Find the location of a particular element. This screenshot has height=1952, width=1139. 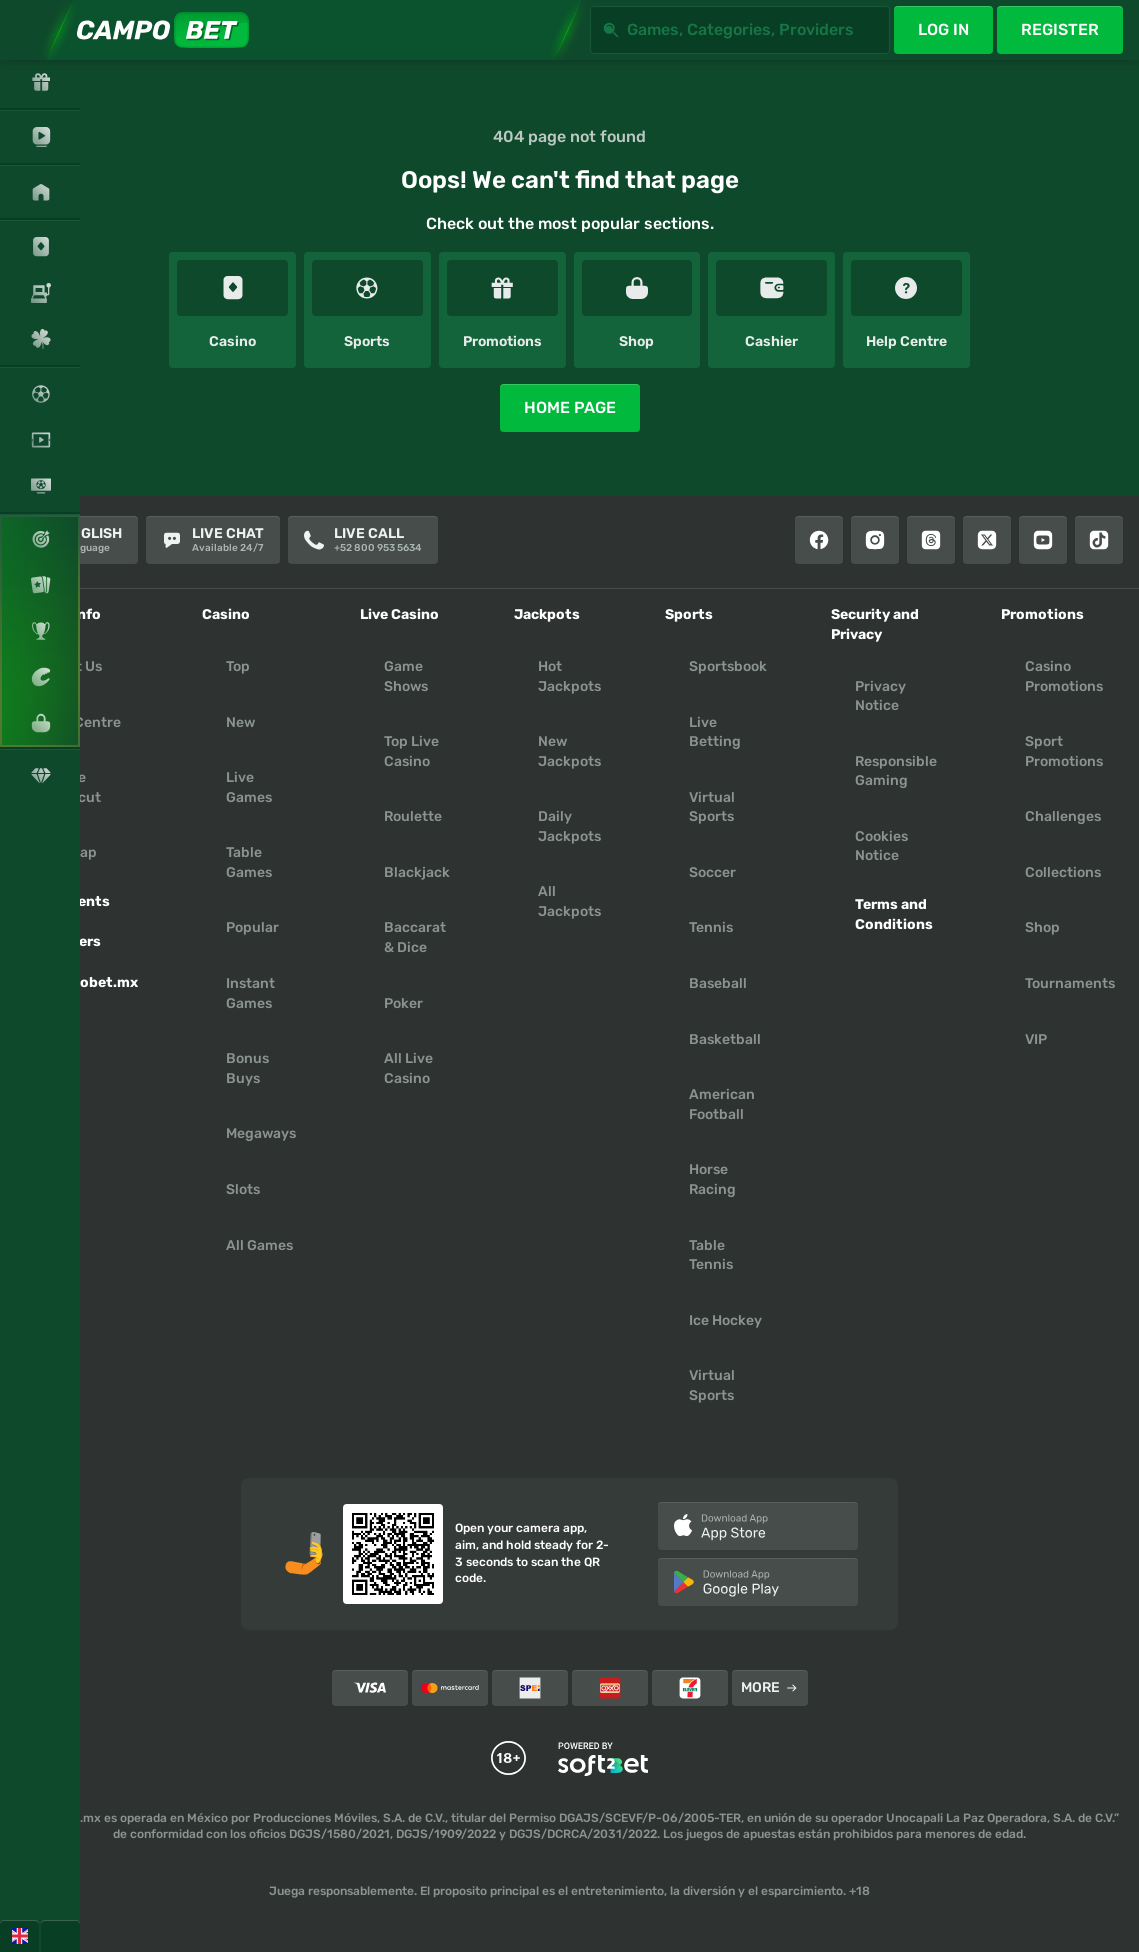

soccer is located at coordinates (712, 872).